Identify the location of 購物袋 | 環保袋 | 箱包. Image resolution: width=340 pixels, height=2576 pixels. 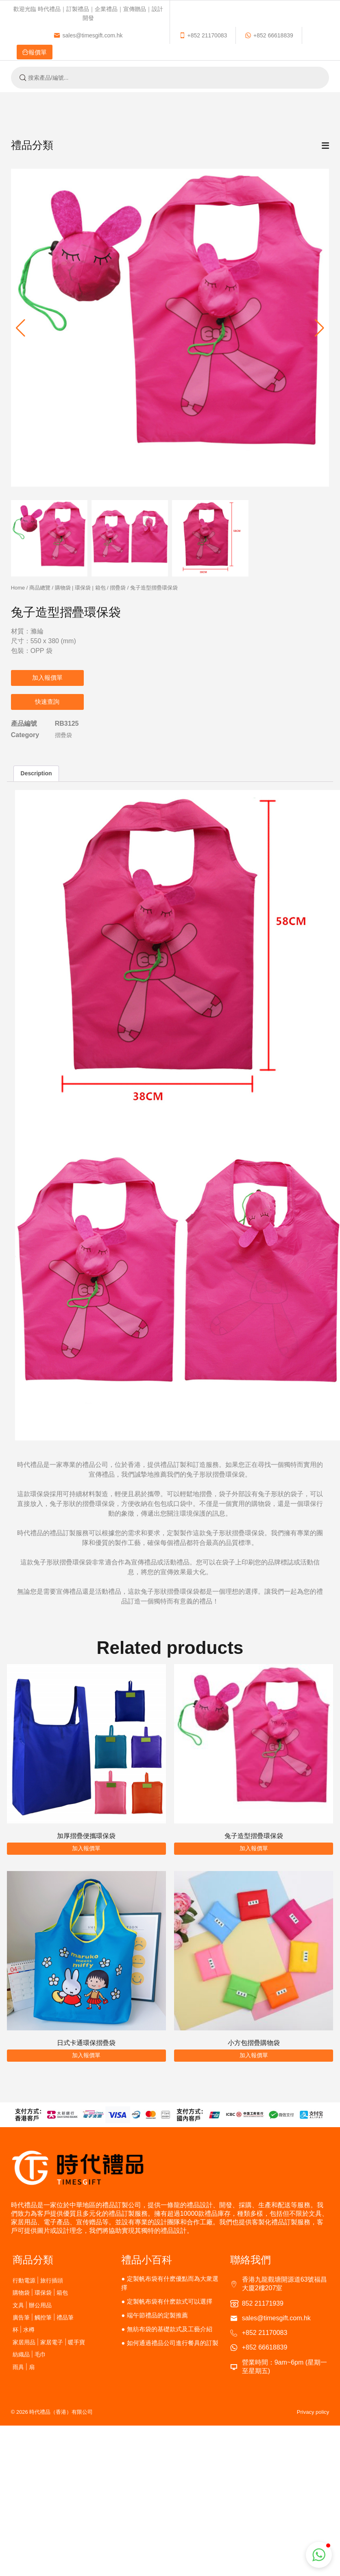
(80, 588).